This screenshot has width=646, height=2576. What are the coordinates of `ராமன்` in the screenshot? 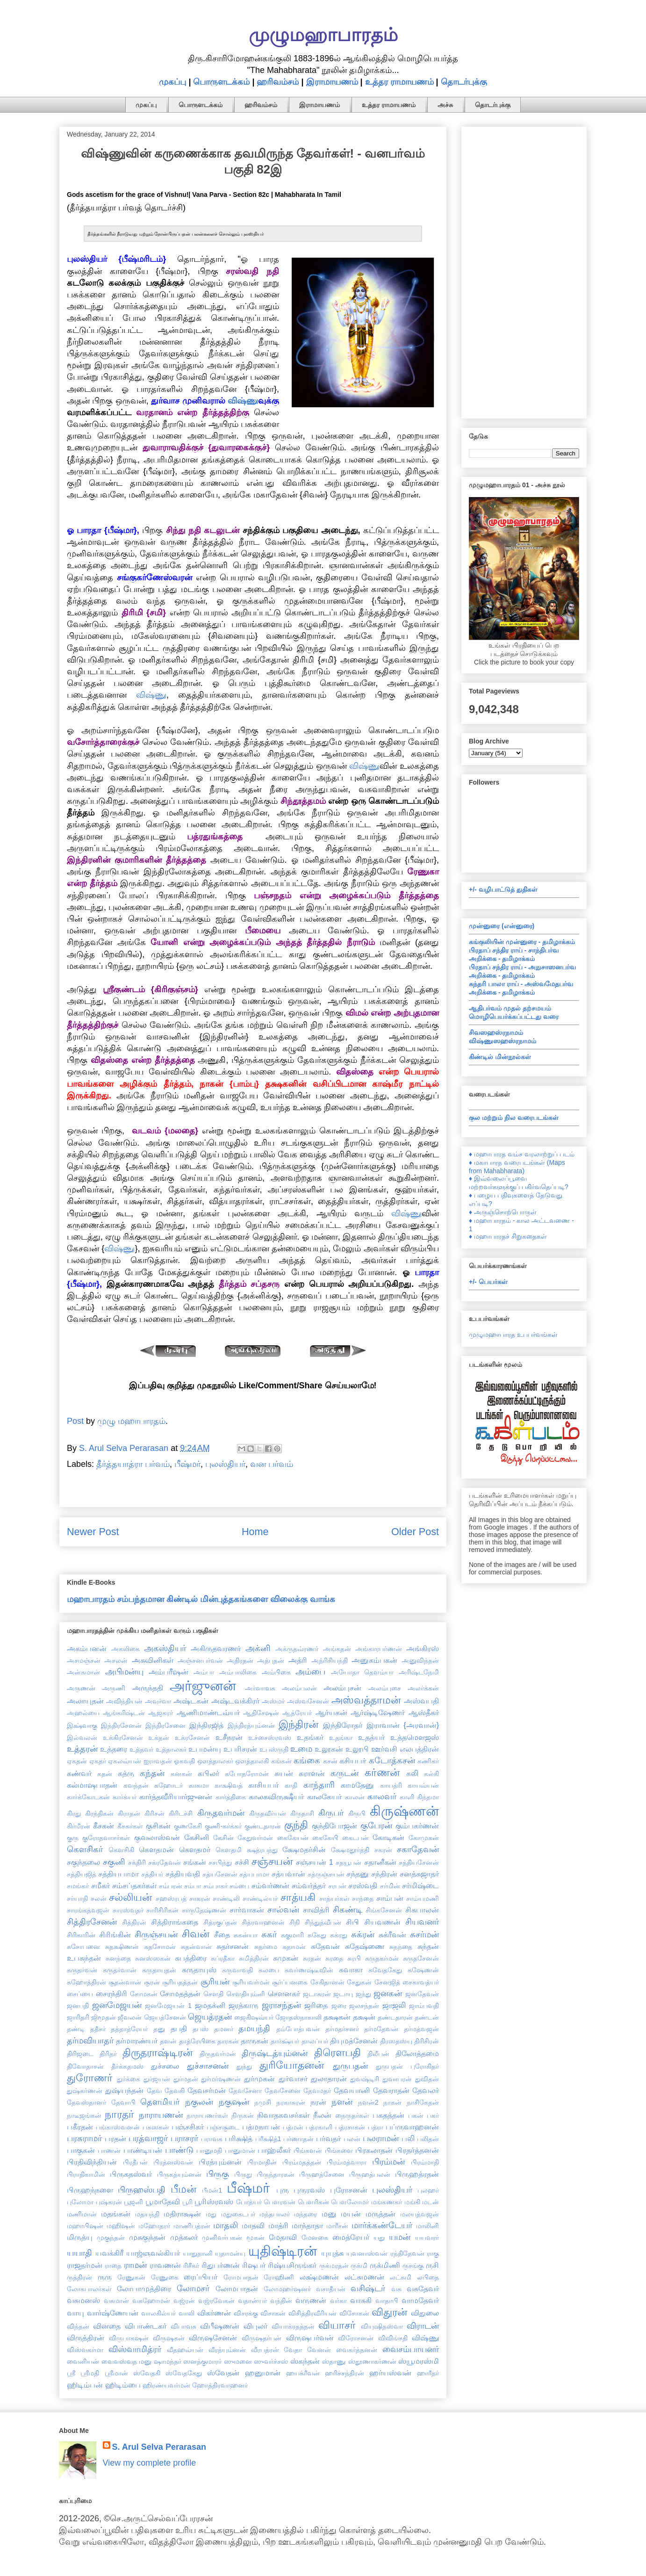 It's located at (135, 2265).